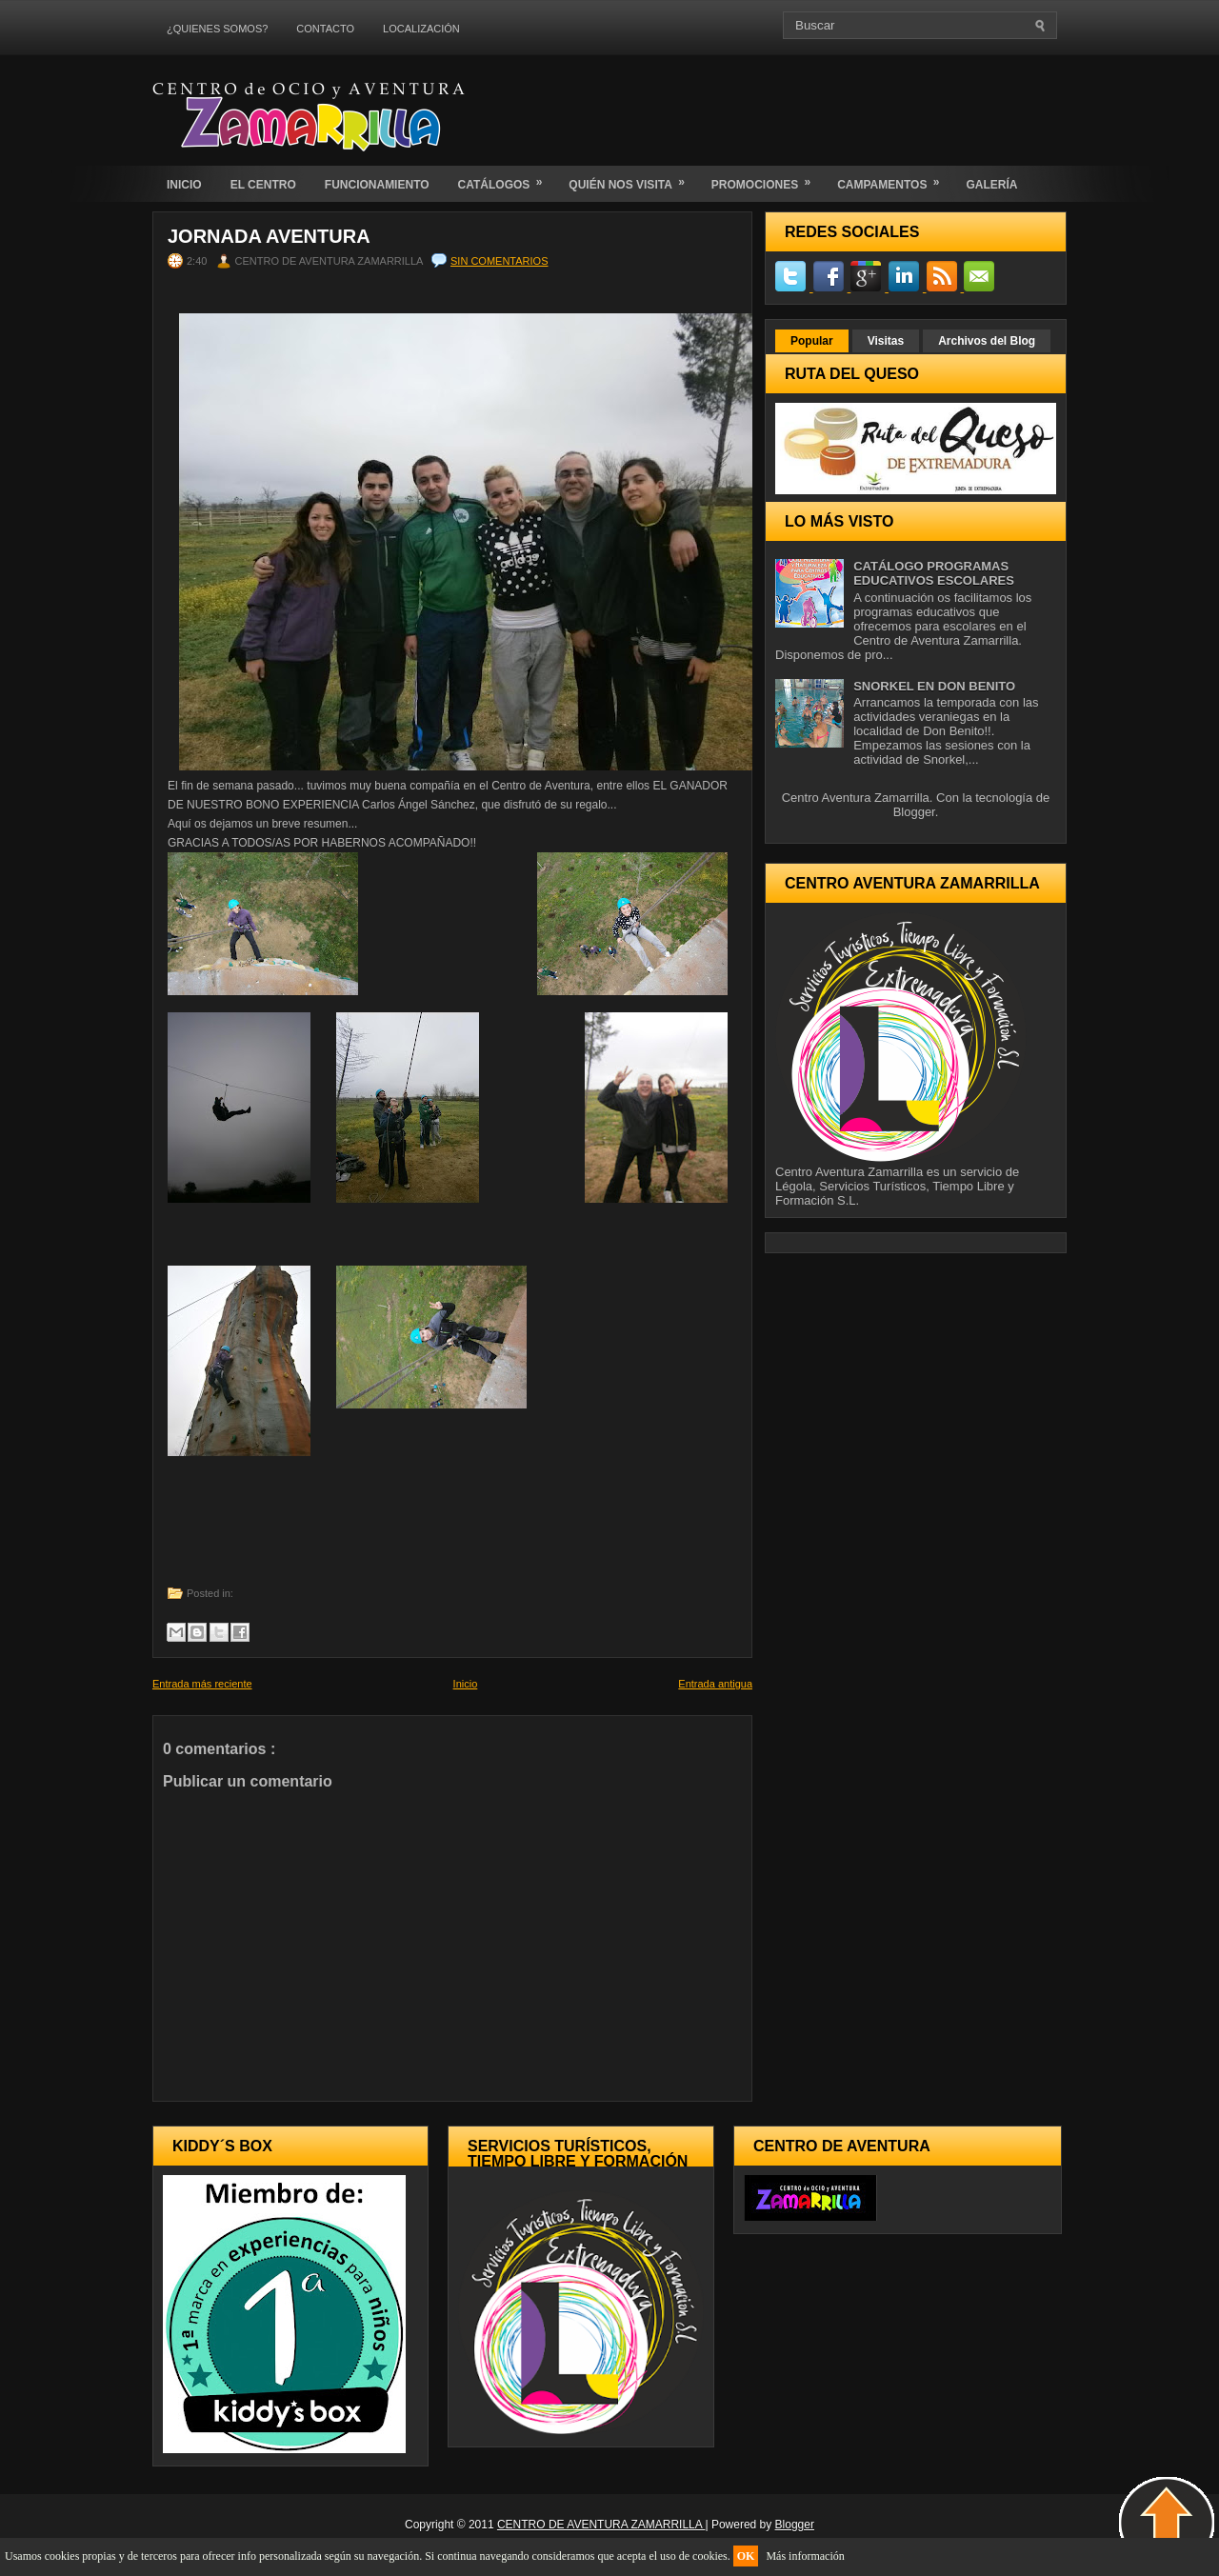 This screenshot has height=2576, width=1219. I want to click on GALERÍA, so click(991, 184).